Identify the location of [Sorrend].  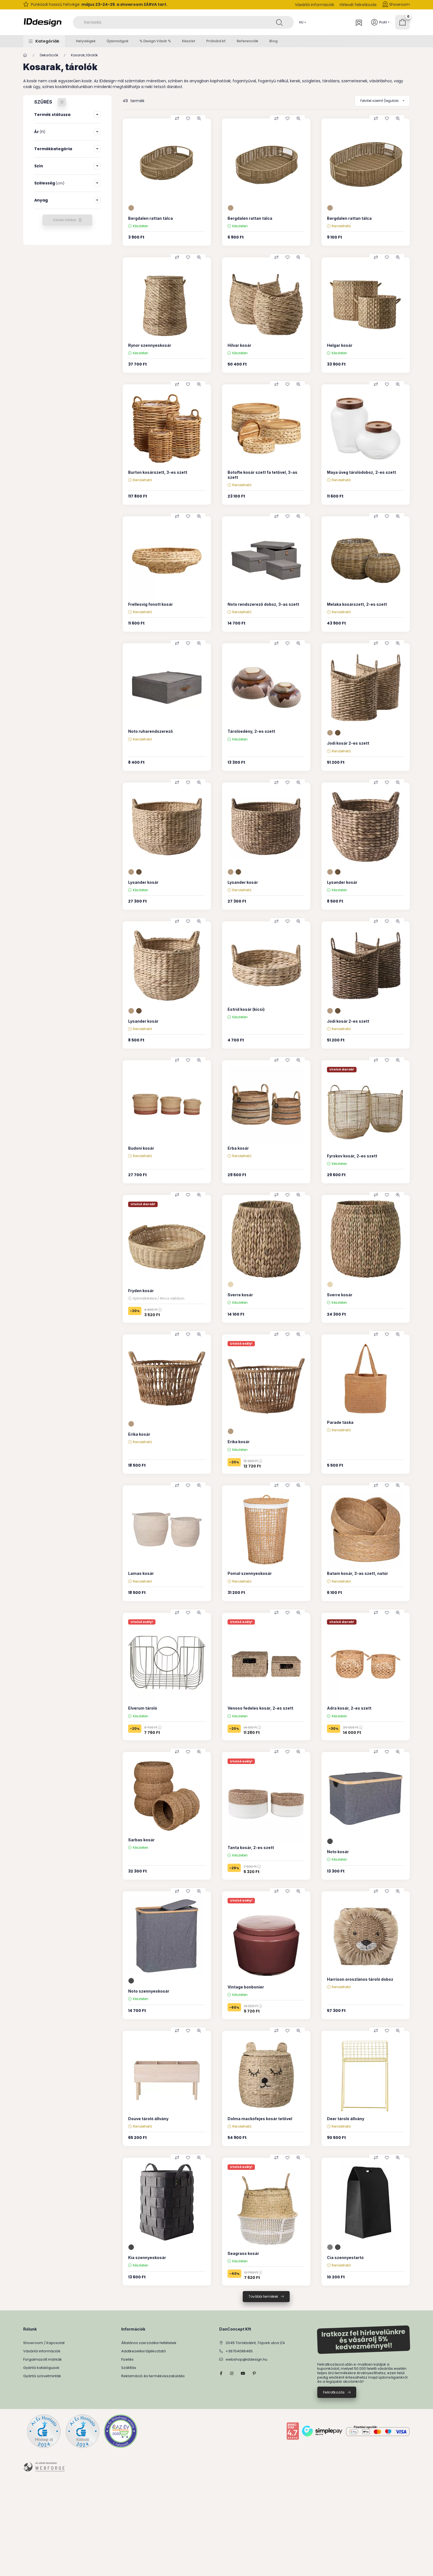
(382, 100).